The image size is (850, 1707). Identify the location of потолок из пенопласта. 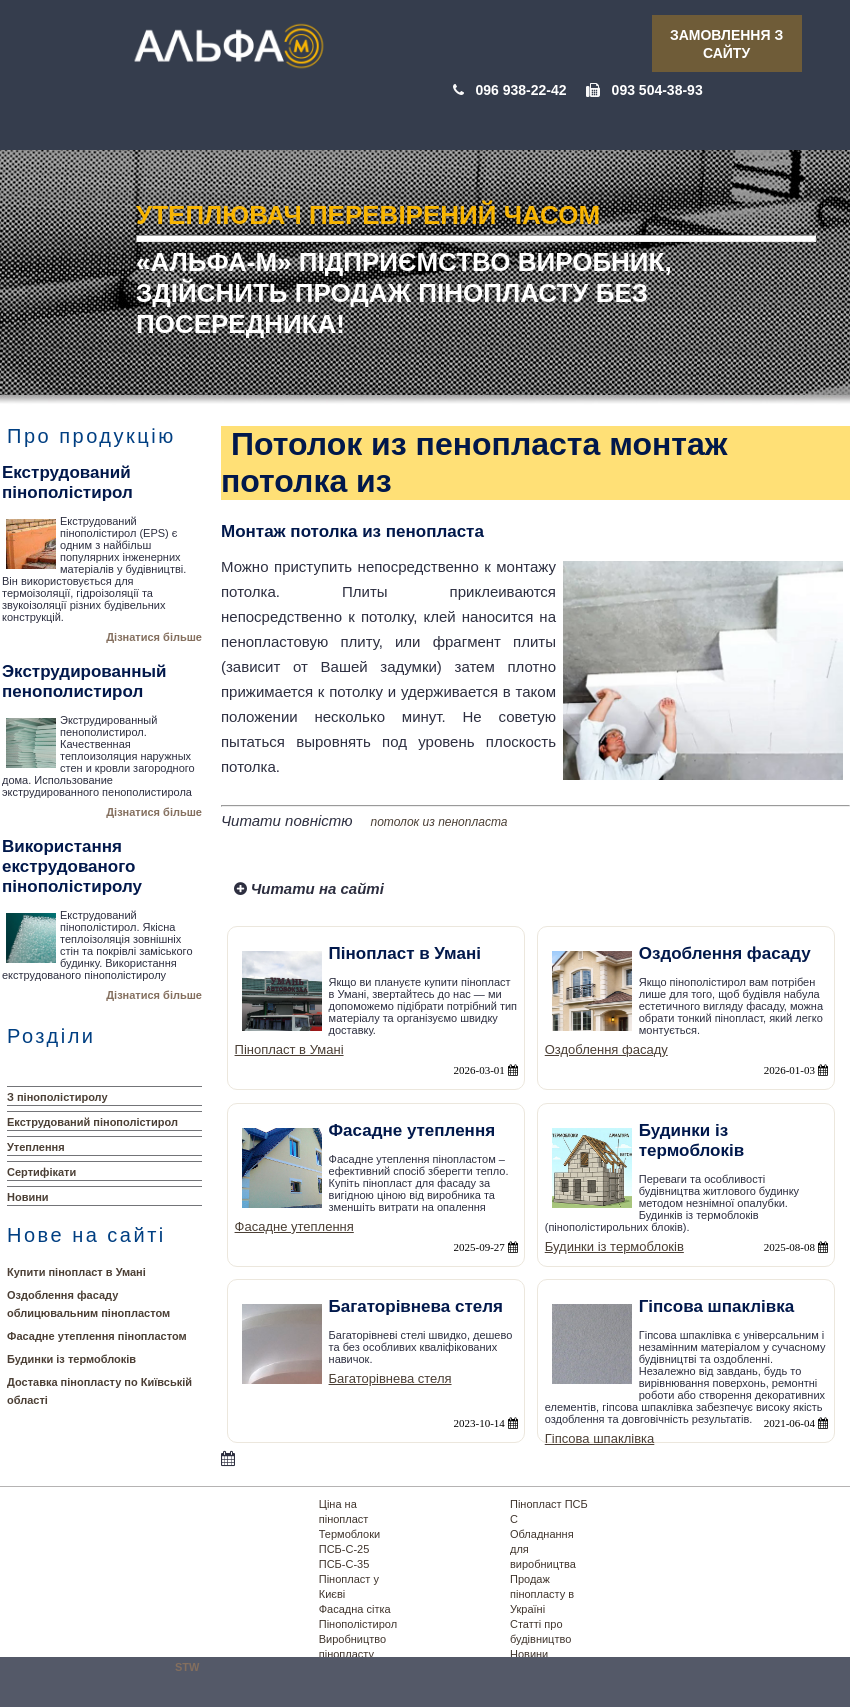
(439, 822).